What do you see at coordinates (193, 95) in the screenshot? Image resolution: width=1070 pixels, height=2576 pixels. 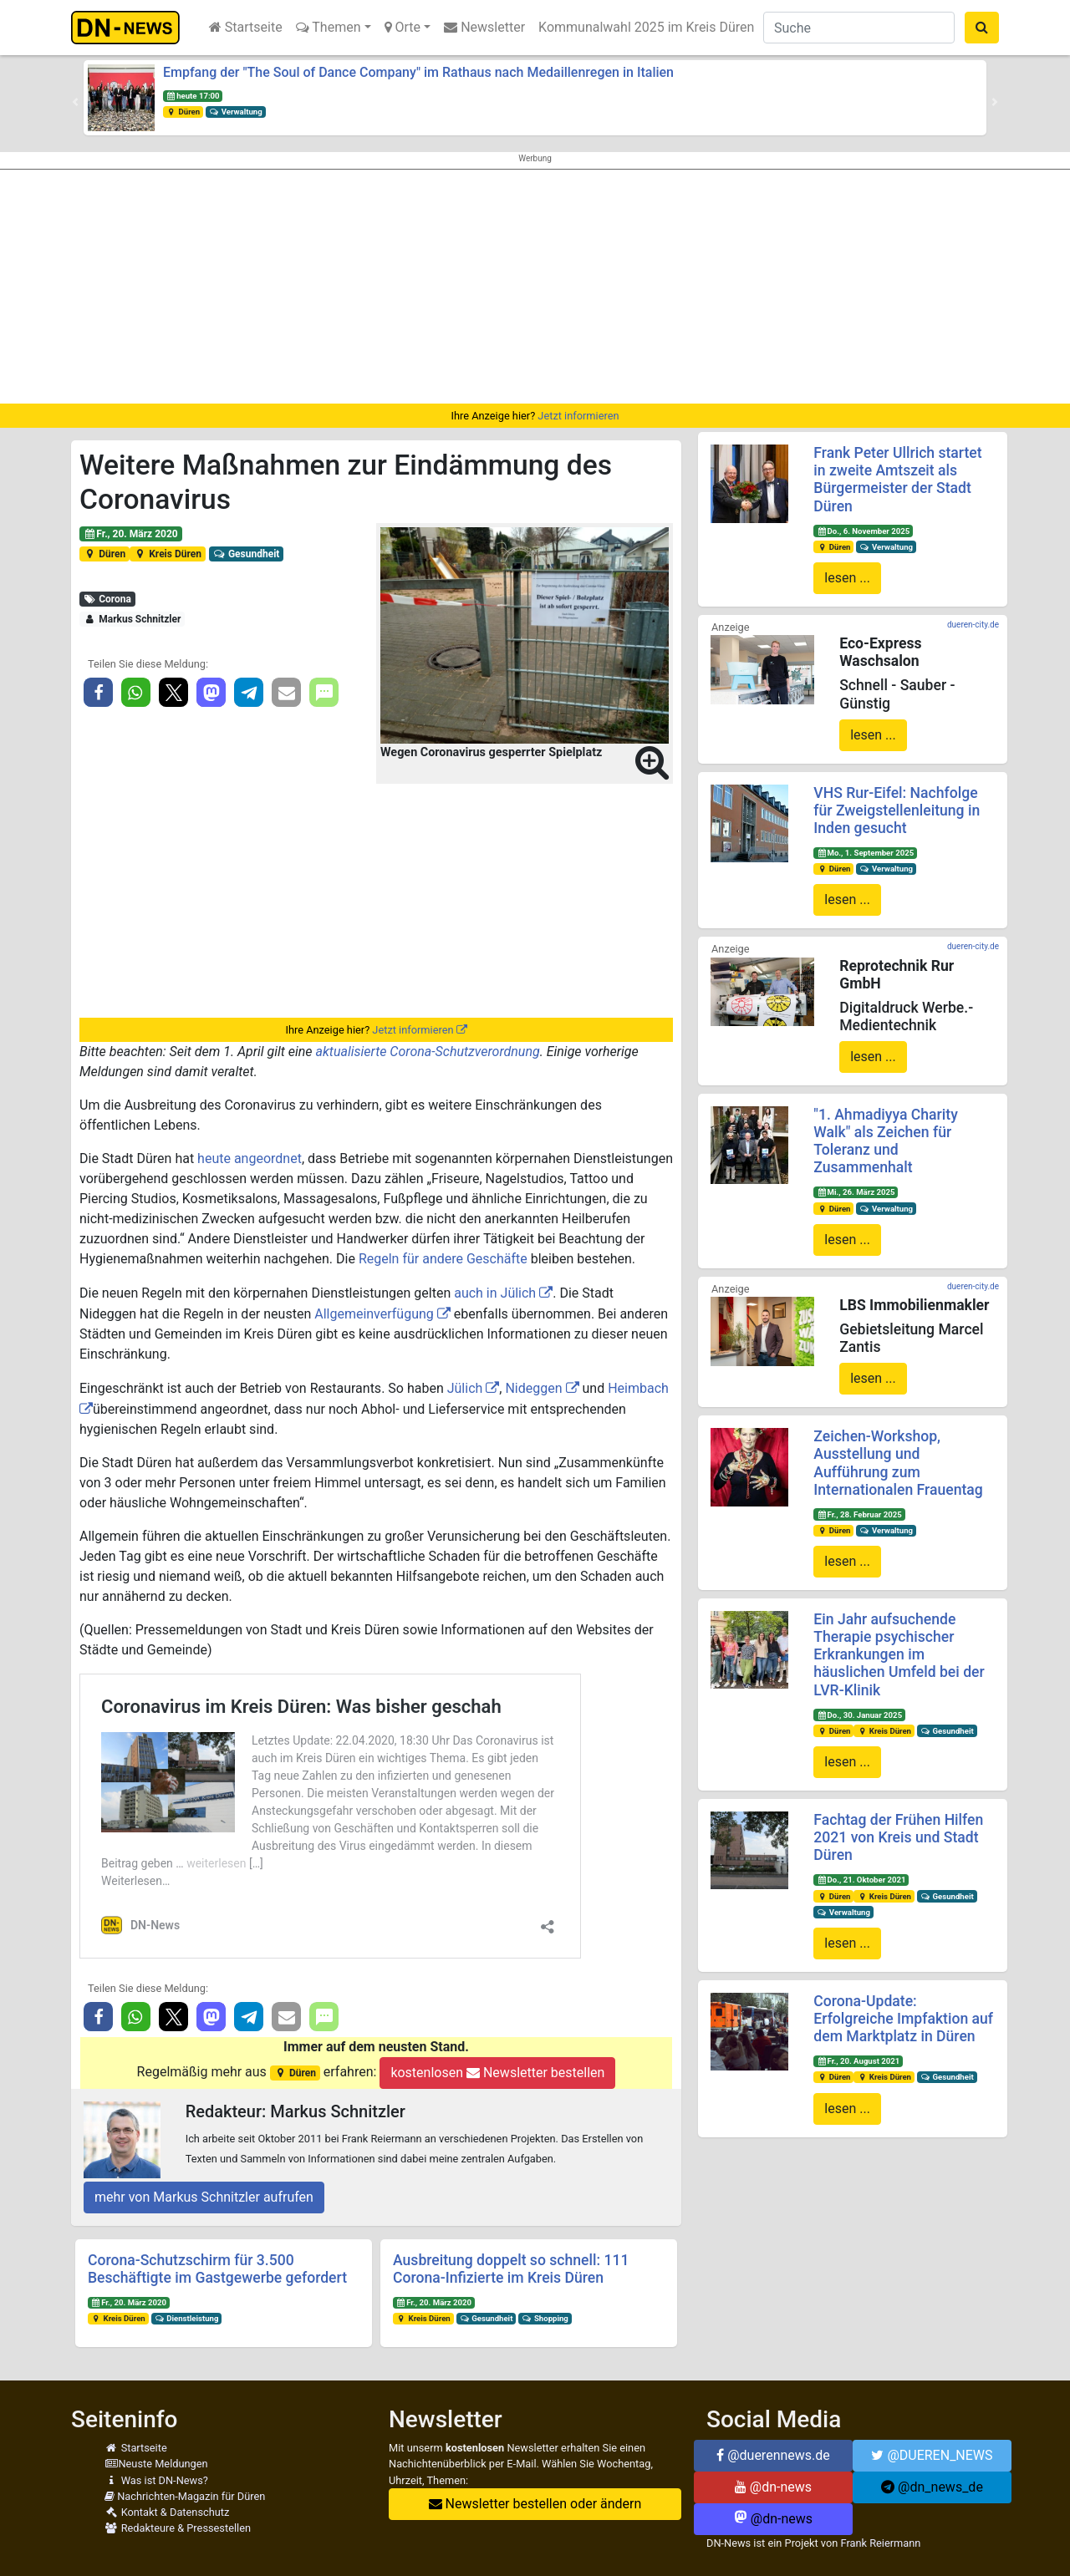 I see `heute 17:00` at bounding box center [193, 95].